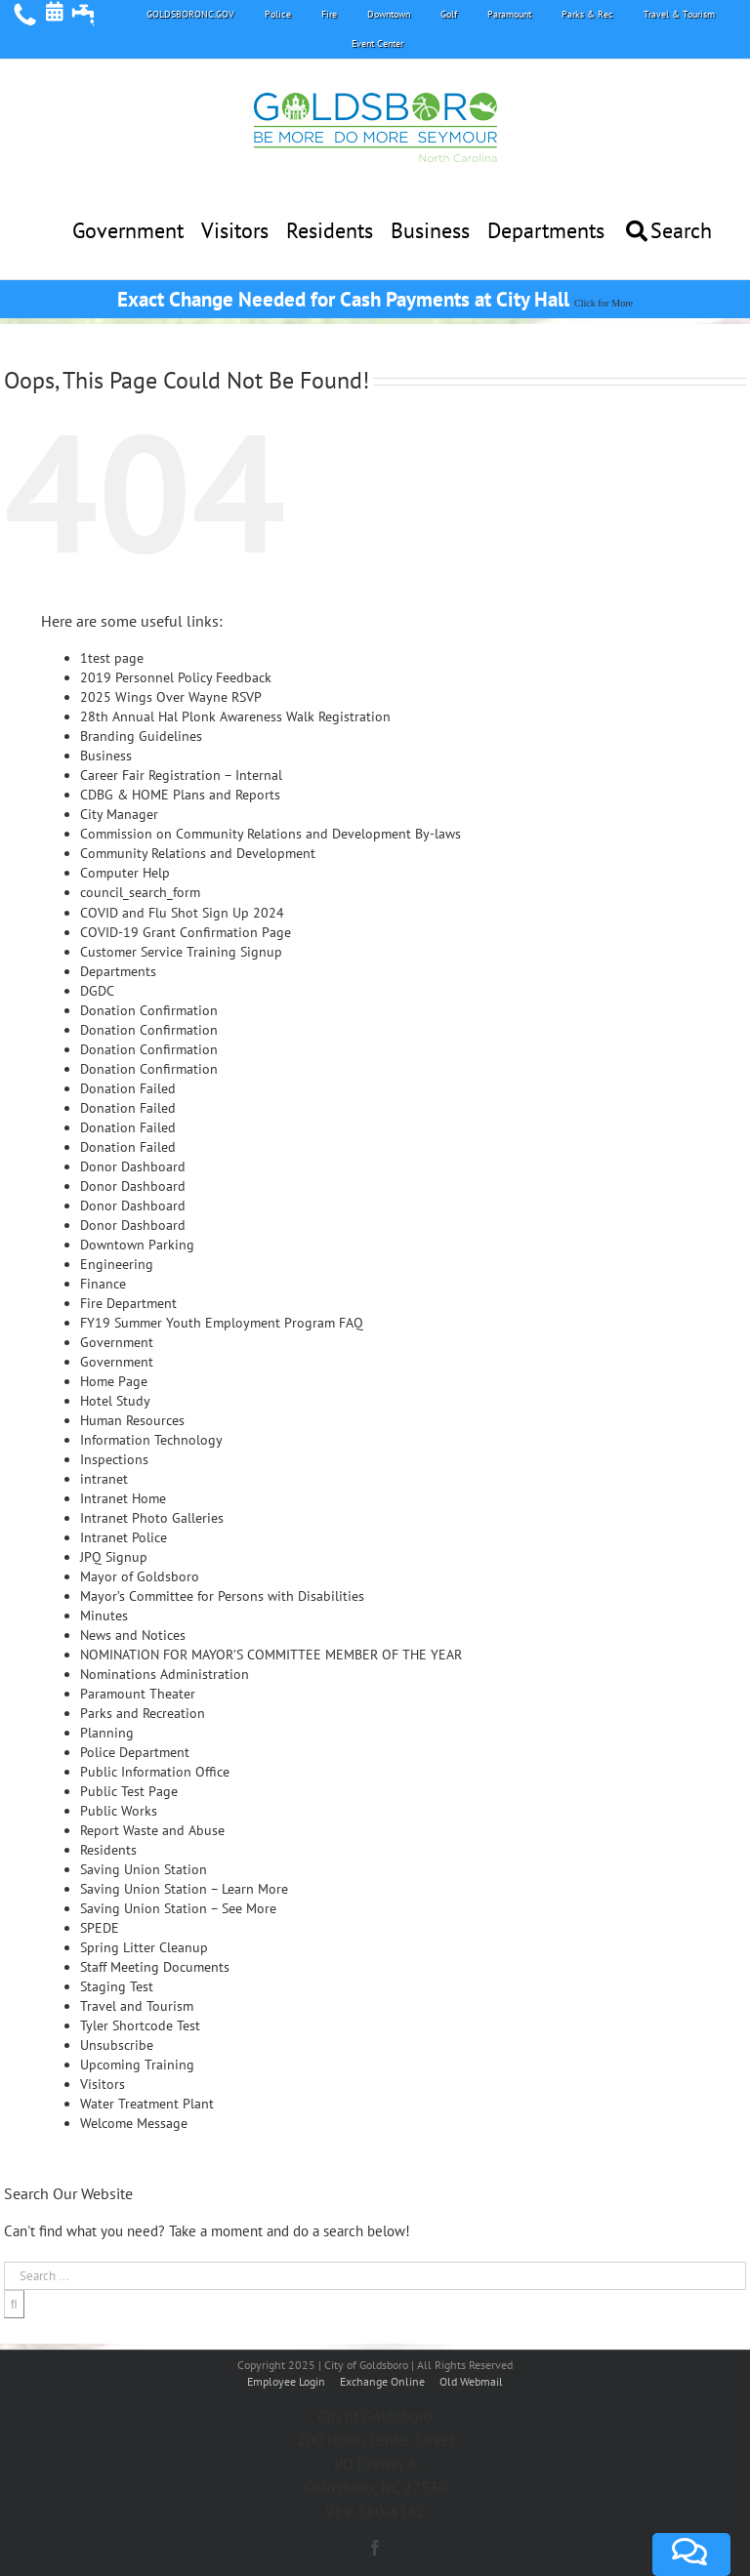 The height and width of the screenshot is (2576, 750). What do you see at coordinates (139, 1576) in the screenshot?
I see `Mayor of Goldsboro` at bounding box center [139, 1576].